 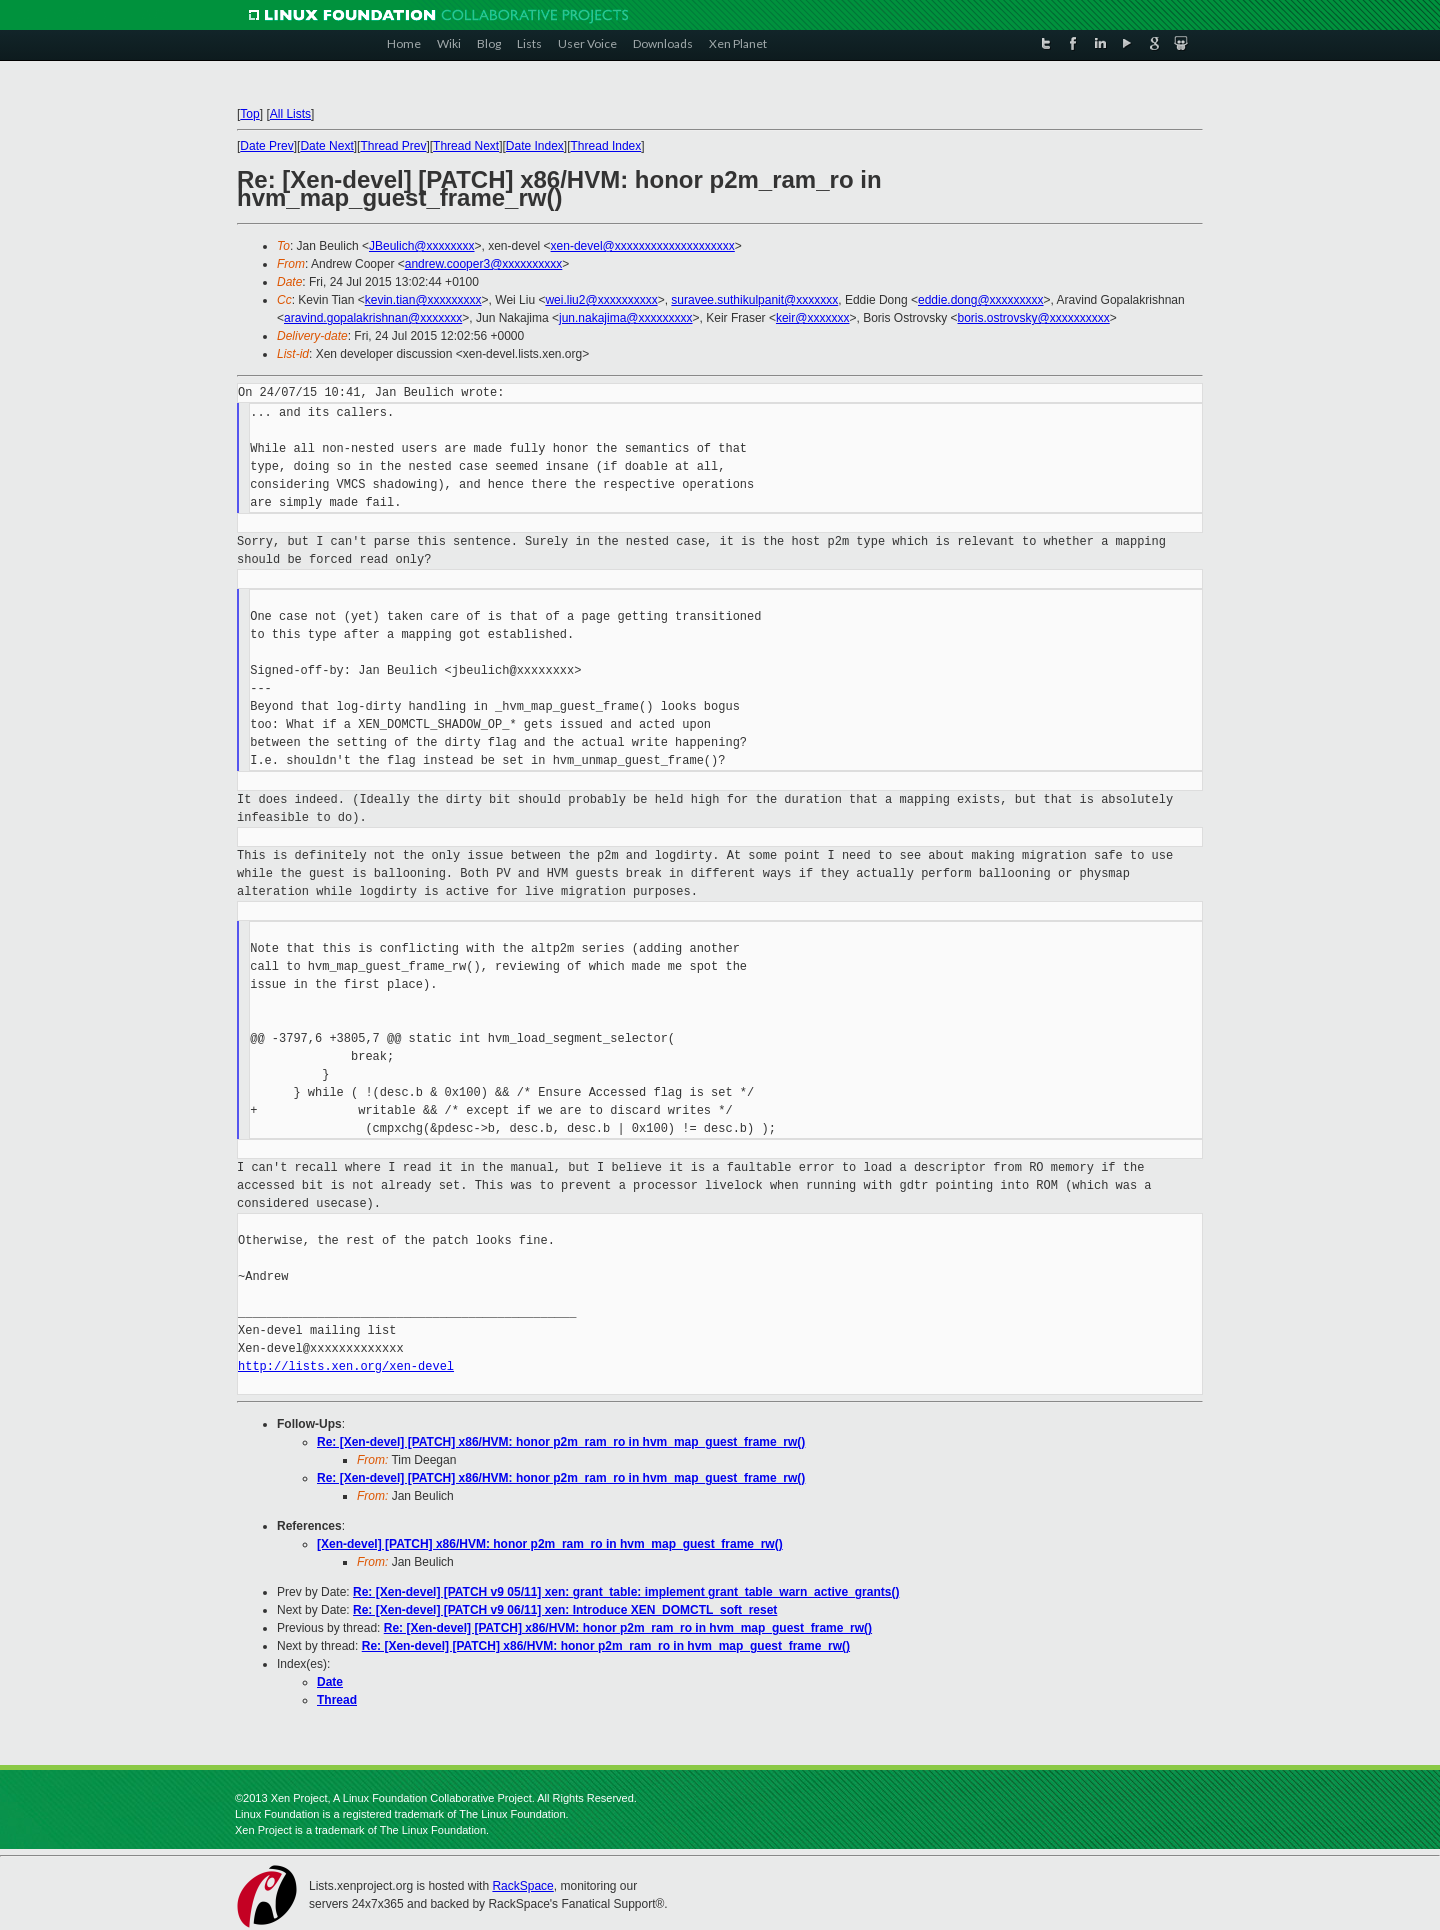 What do you see at coordinates (373, 318) in the screenshot?
I see `aravind.gopalakrishnan@xxxxxxx` at bounding box center [373, 318].